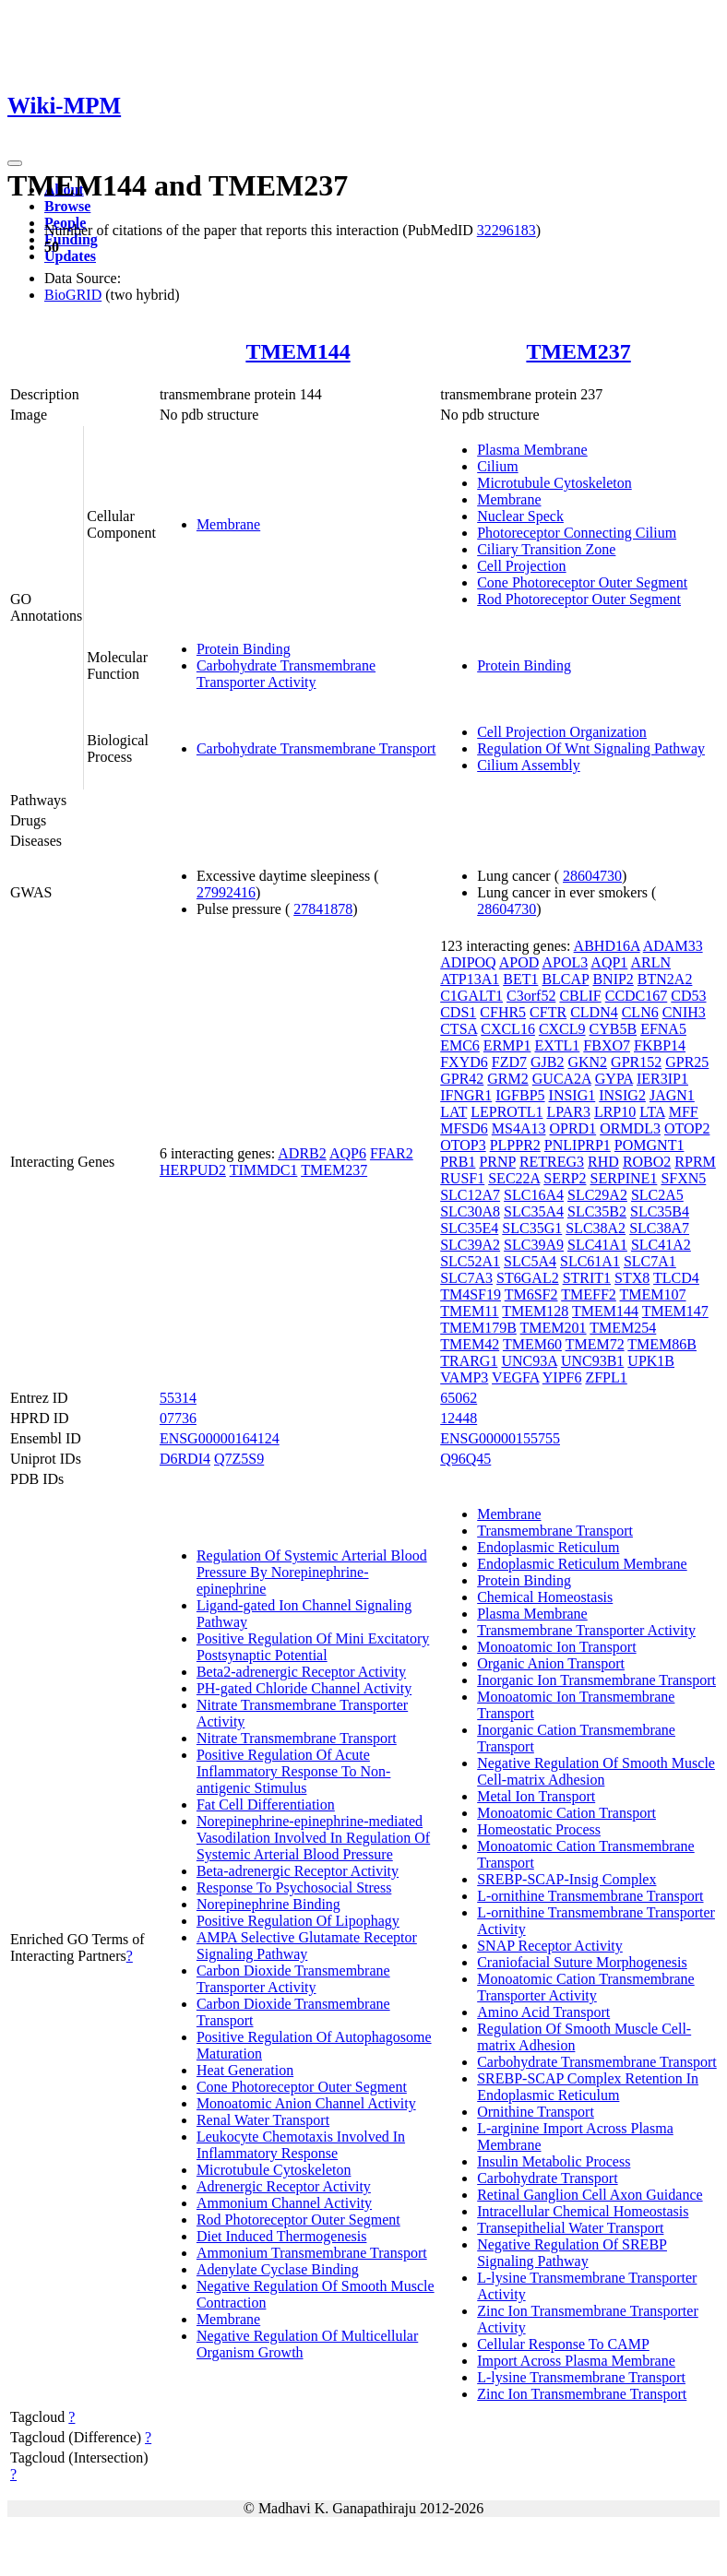  I want to click on EMC6, so click(460, 1045).